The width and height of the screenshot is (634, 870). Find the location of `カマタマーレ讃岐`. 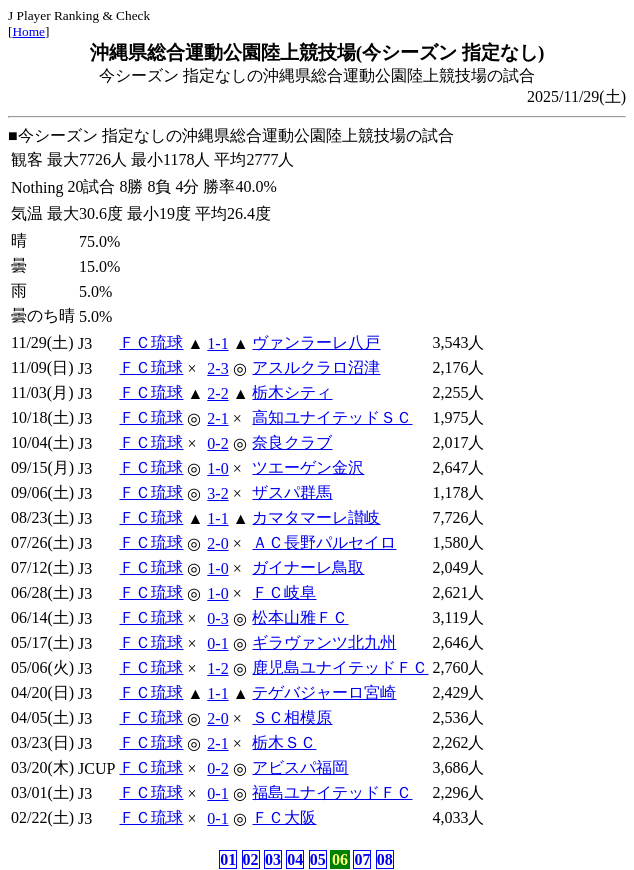

カマタマーレ讃岐 is located at coordinates (316, 517).